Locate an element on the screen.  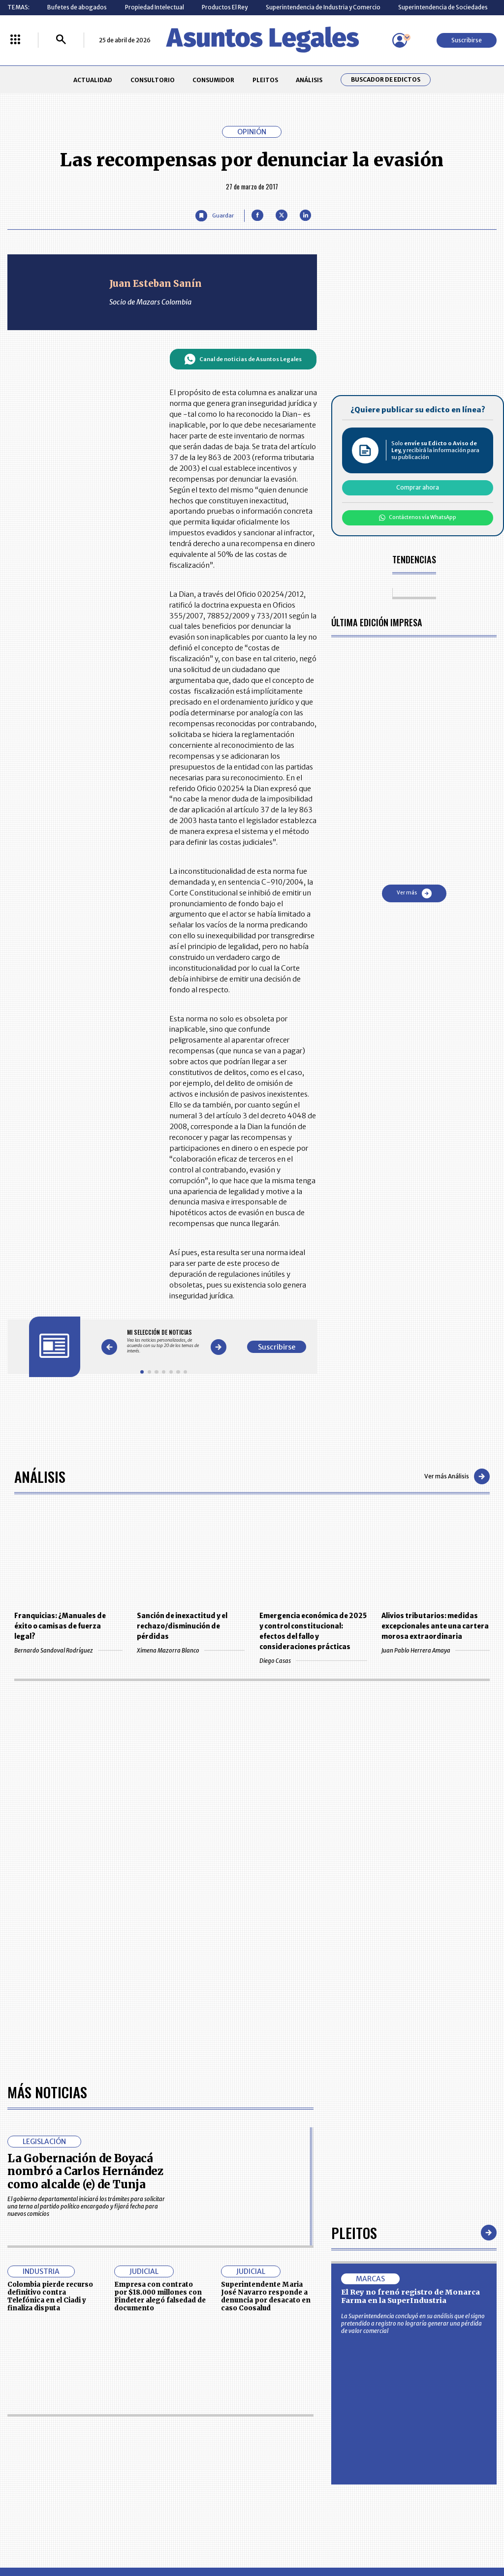
Canal de noticias de Asuntos Legales is located at coordinates (243, 359).